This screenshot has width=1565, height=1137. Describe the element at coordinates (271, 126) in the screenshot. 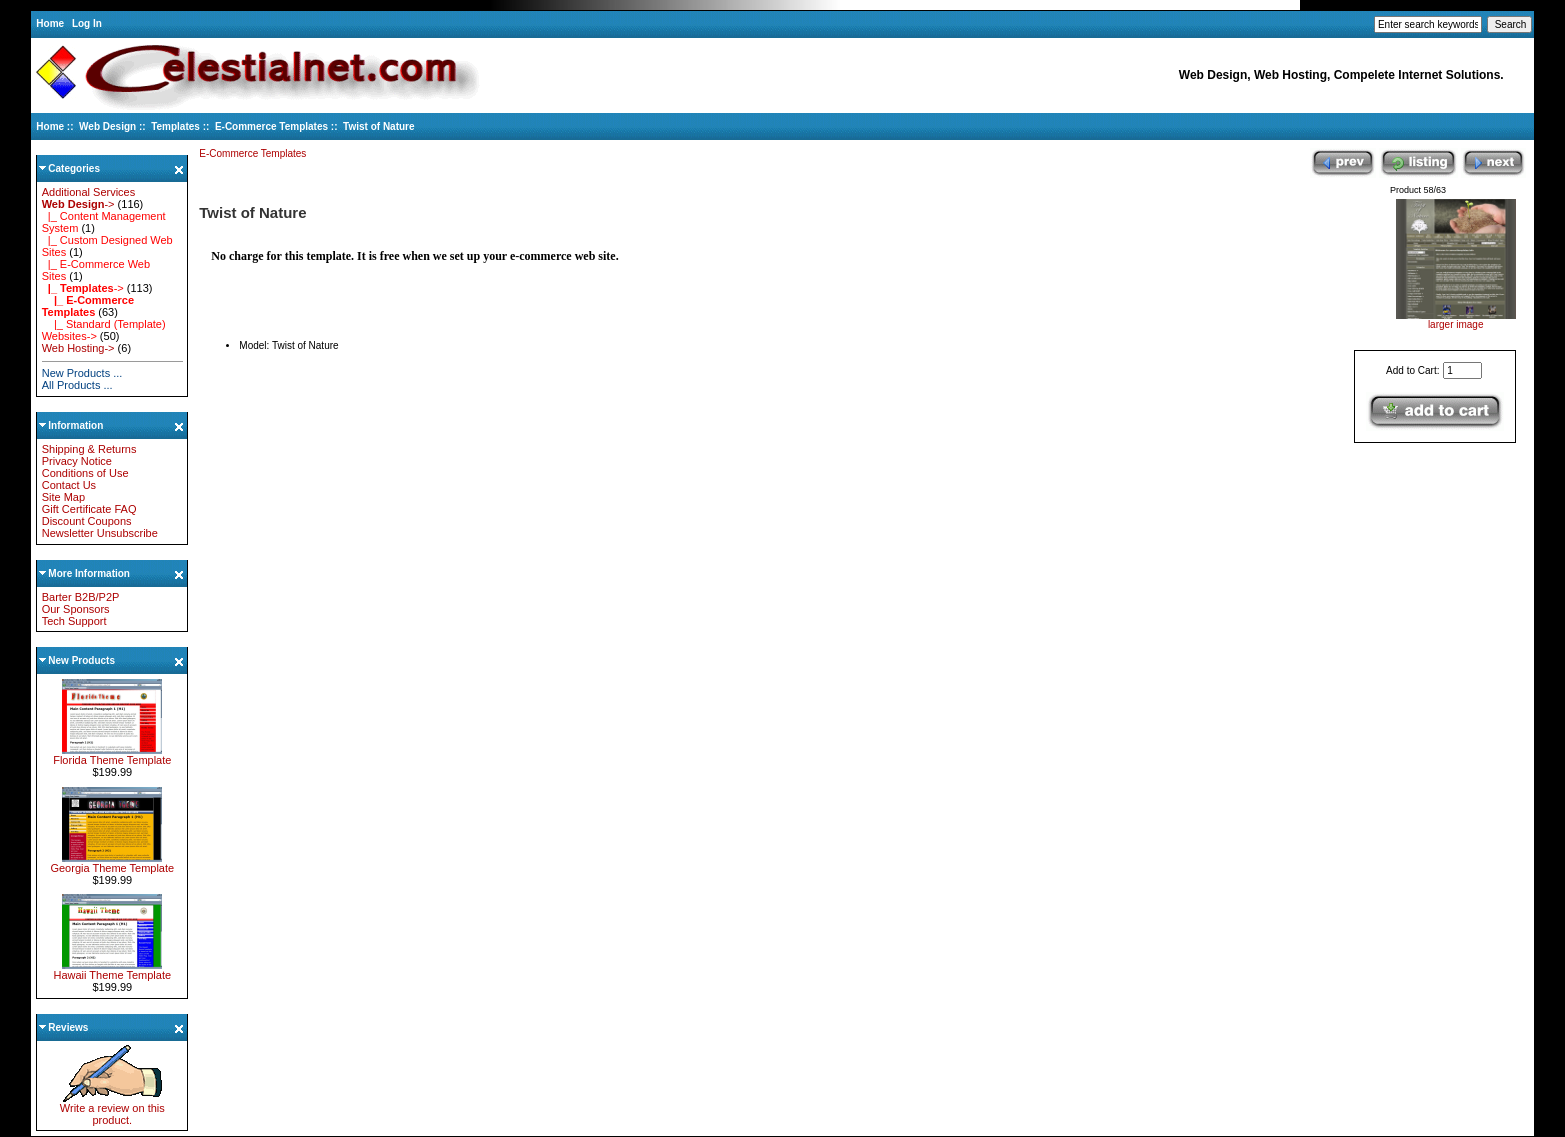

I see `E-Commerce Templates` at that location.